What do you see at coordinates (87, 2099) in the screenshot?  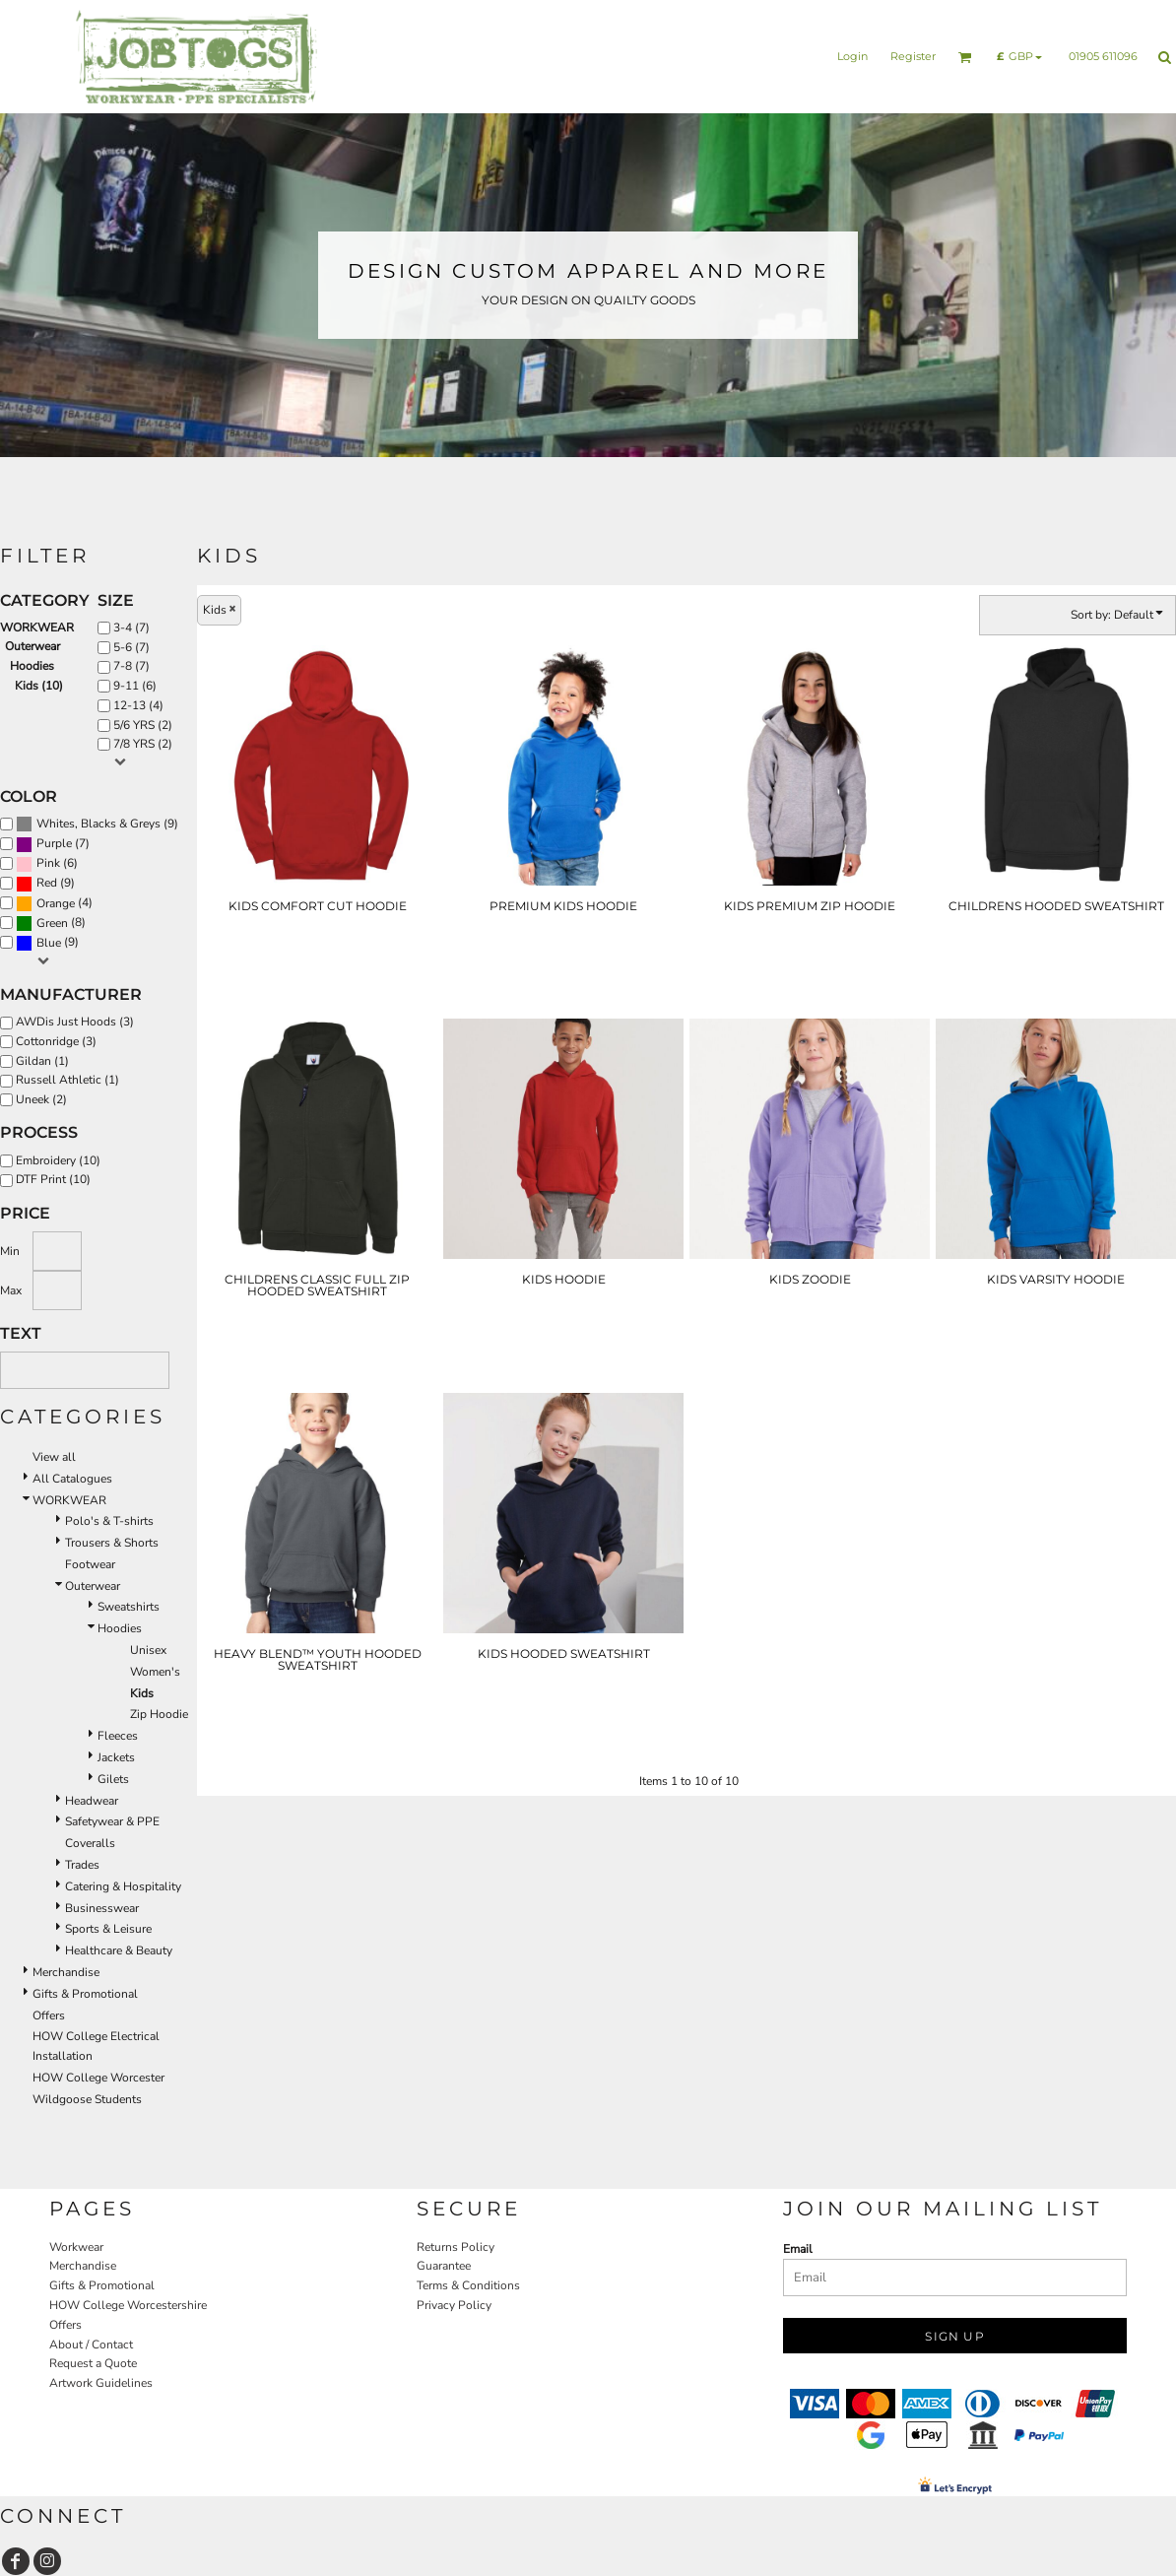 I see `Wildgoose Students` at bounding box center [87, 2099].